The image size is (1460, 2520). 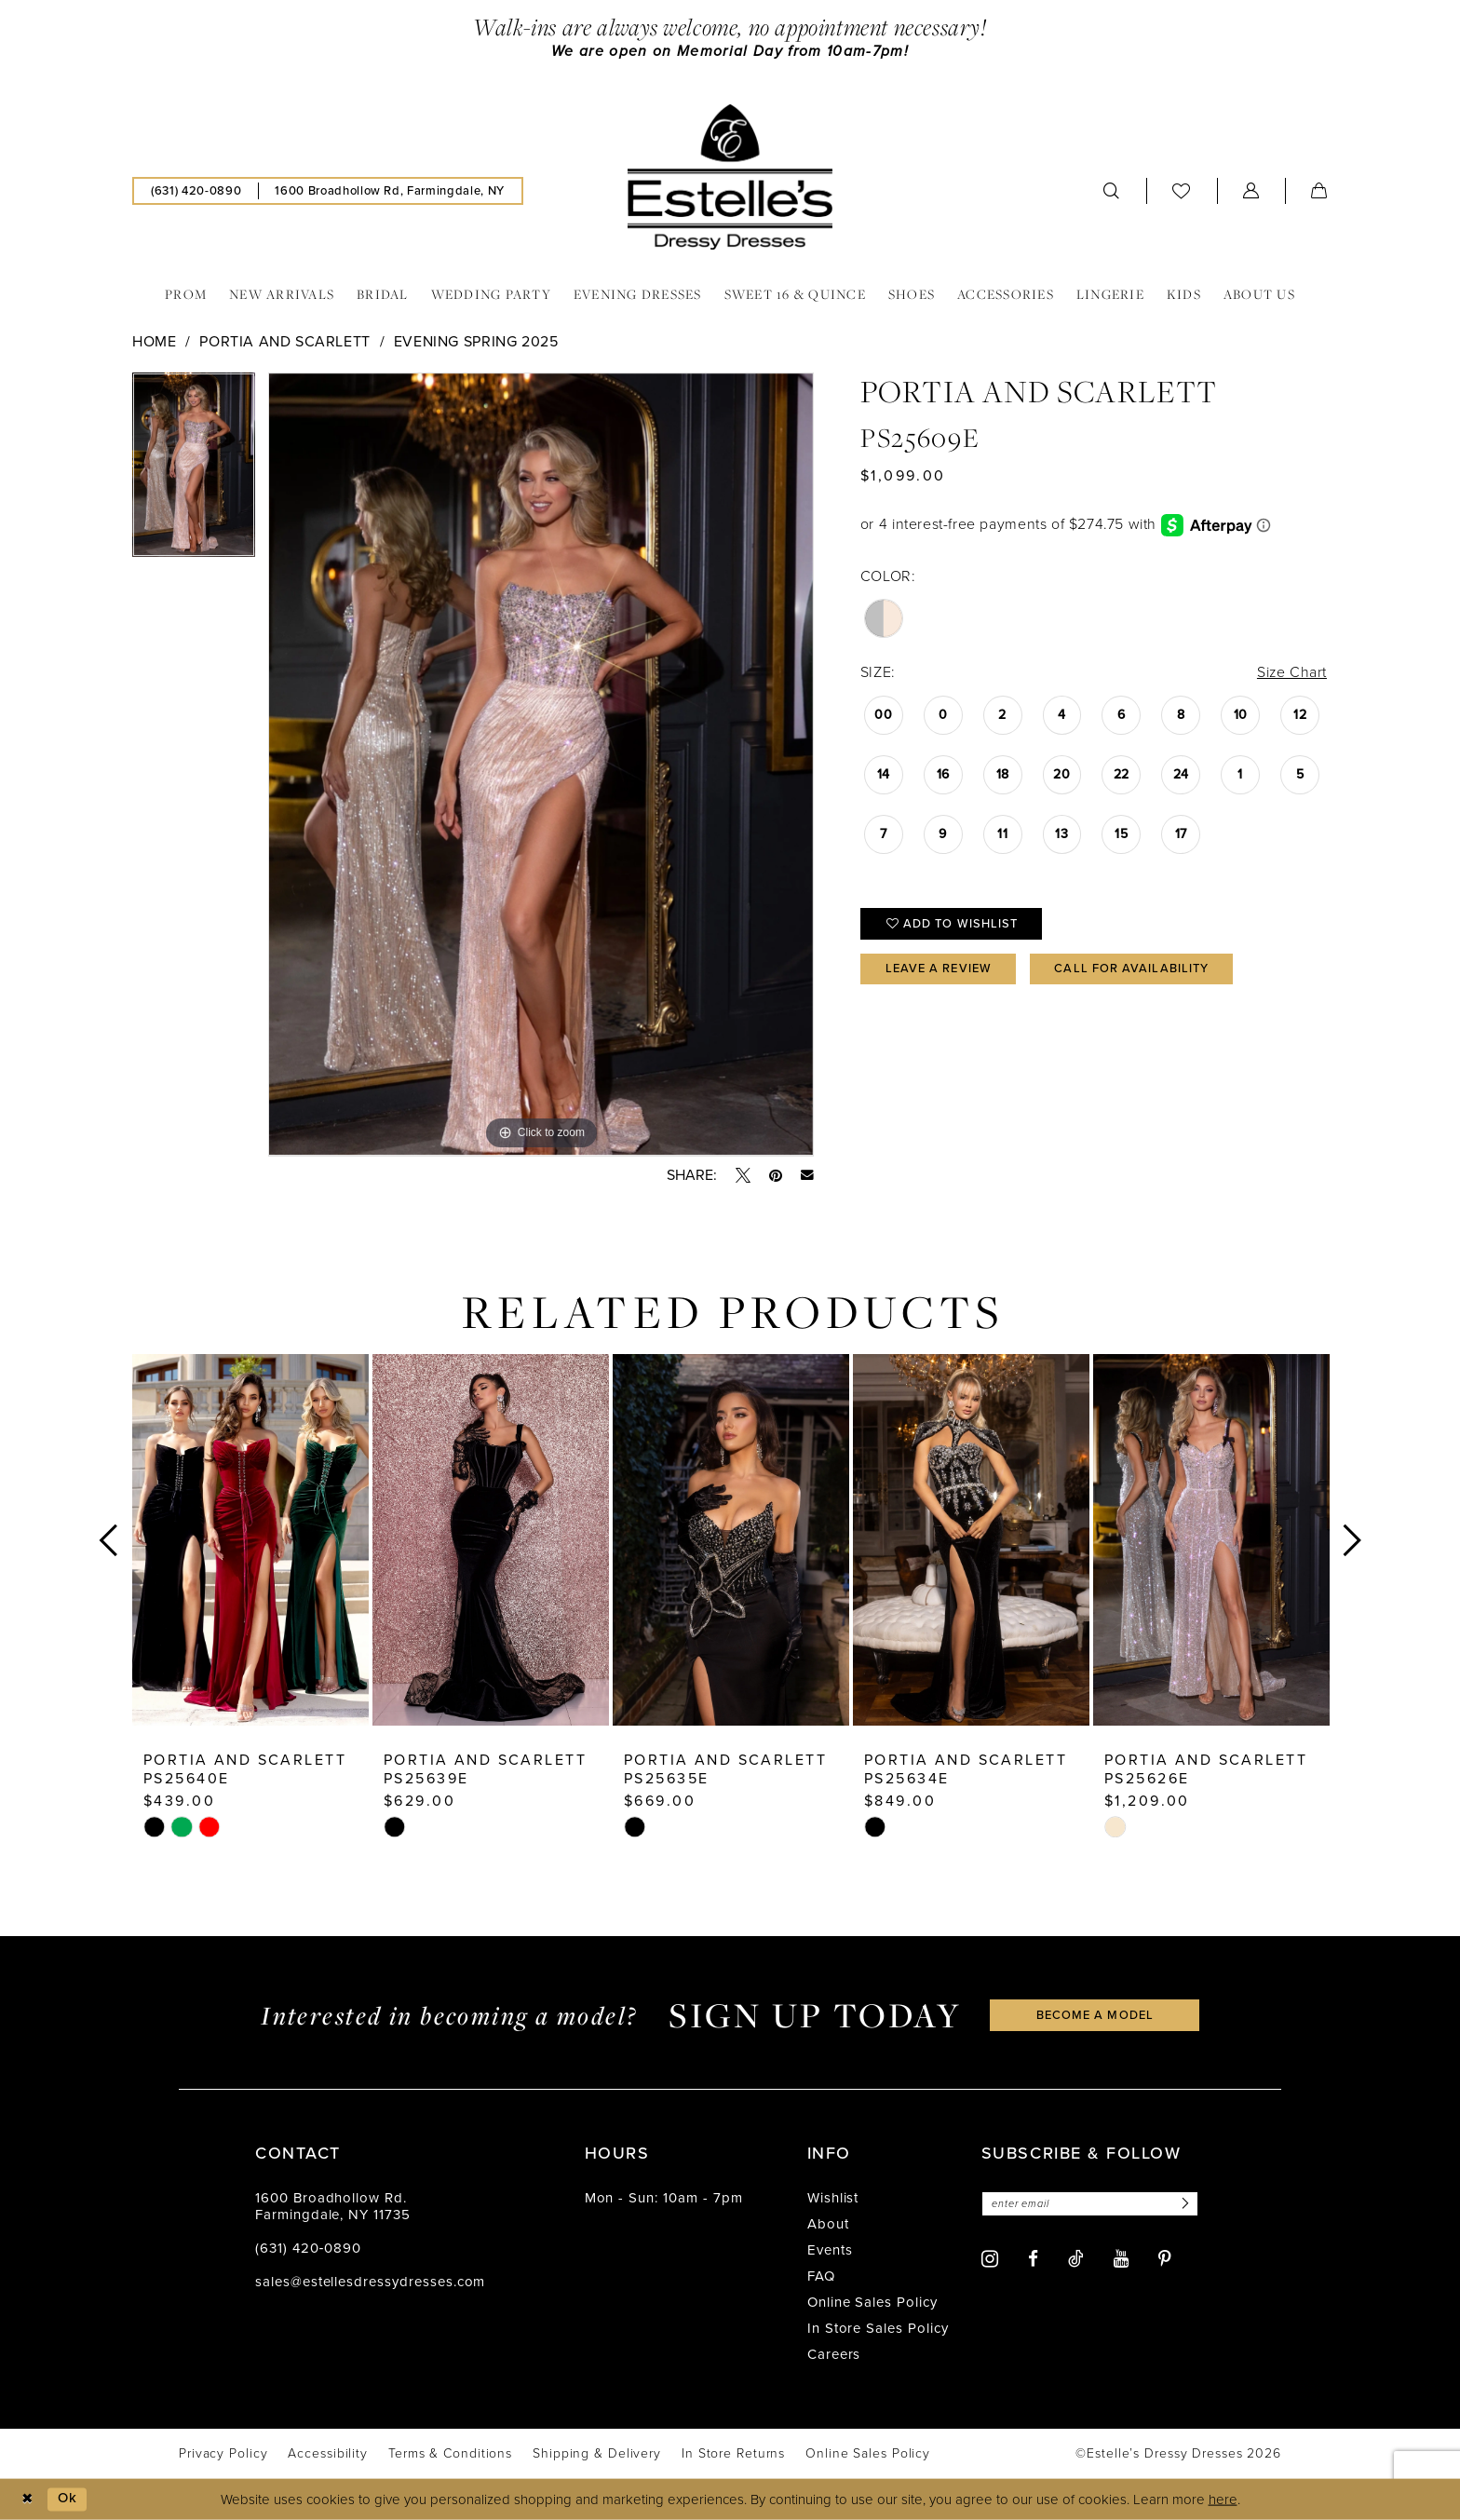 What do you see at coordinates (938, 969) in the screenshot?
I see `Leave a Review [Opens in new tab]` at bounding box center [938, 969].